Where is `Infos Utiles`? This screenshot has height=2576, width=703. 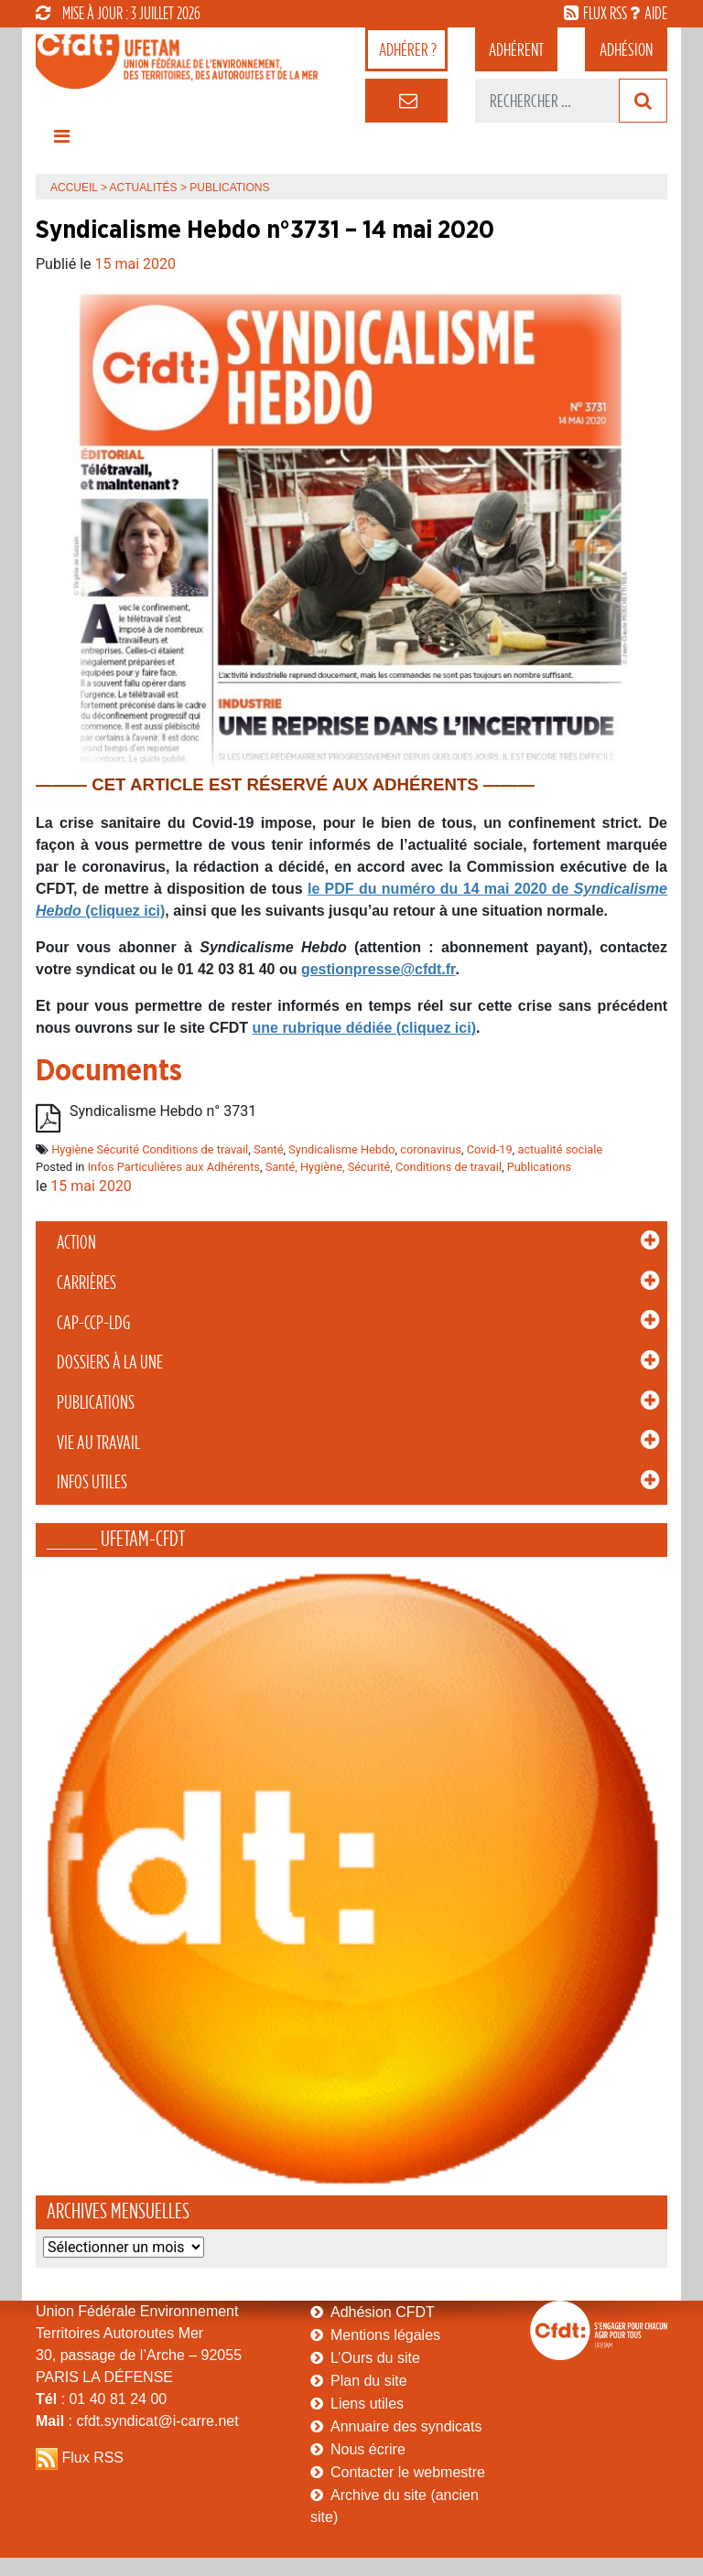
Infos Utiles is located at coordinates (92, 1482).